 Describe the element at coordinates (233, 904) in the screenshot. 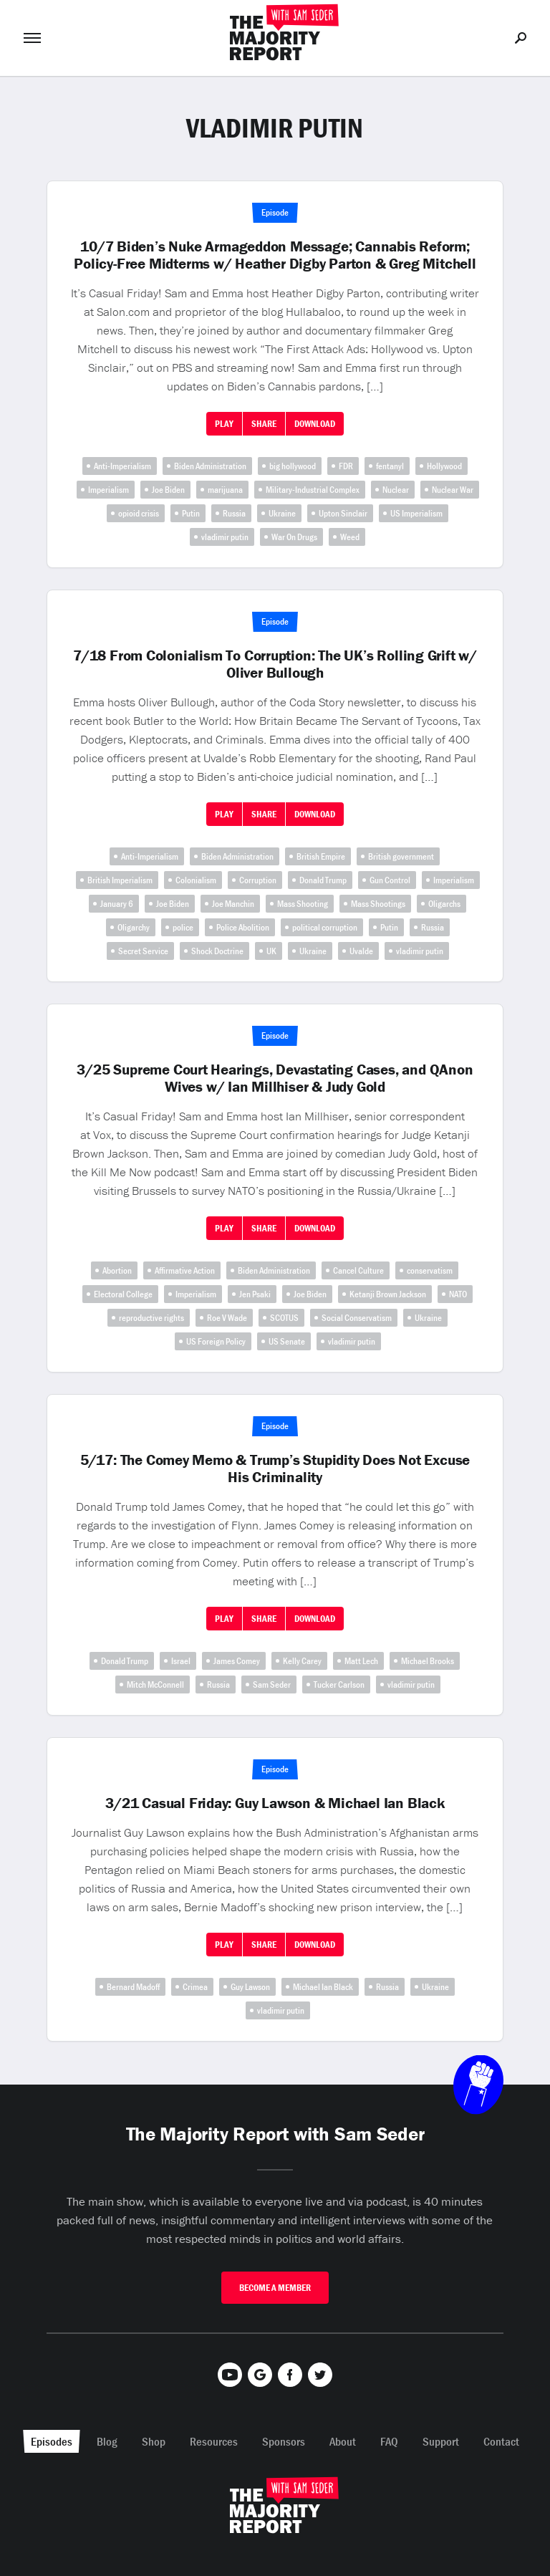

I see `Joe Manchin` at that location.